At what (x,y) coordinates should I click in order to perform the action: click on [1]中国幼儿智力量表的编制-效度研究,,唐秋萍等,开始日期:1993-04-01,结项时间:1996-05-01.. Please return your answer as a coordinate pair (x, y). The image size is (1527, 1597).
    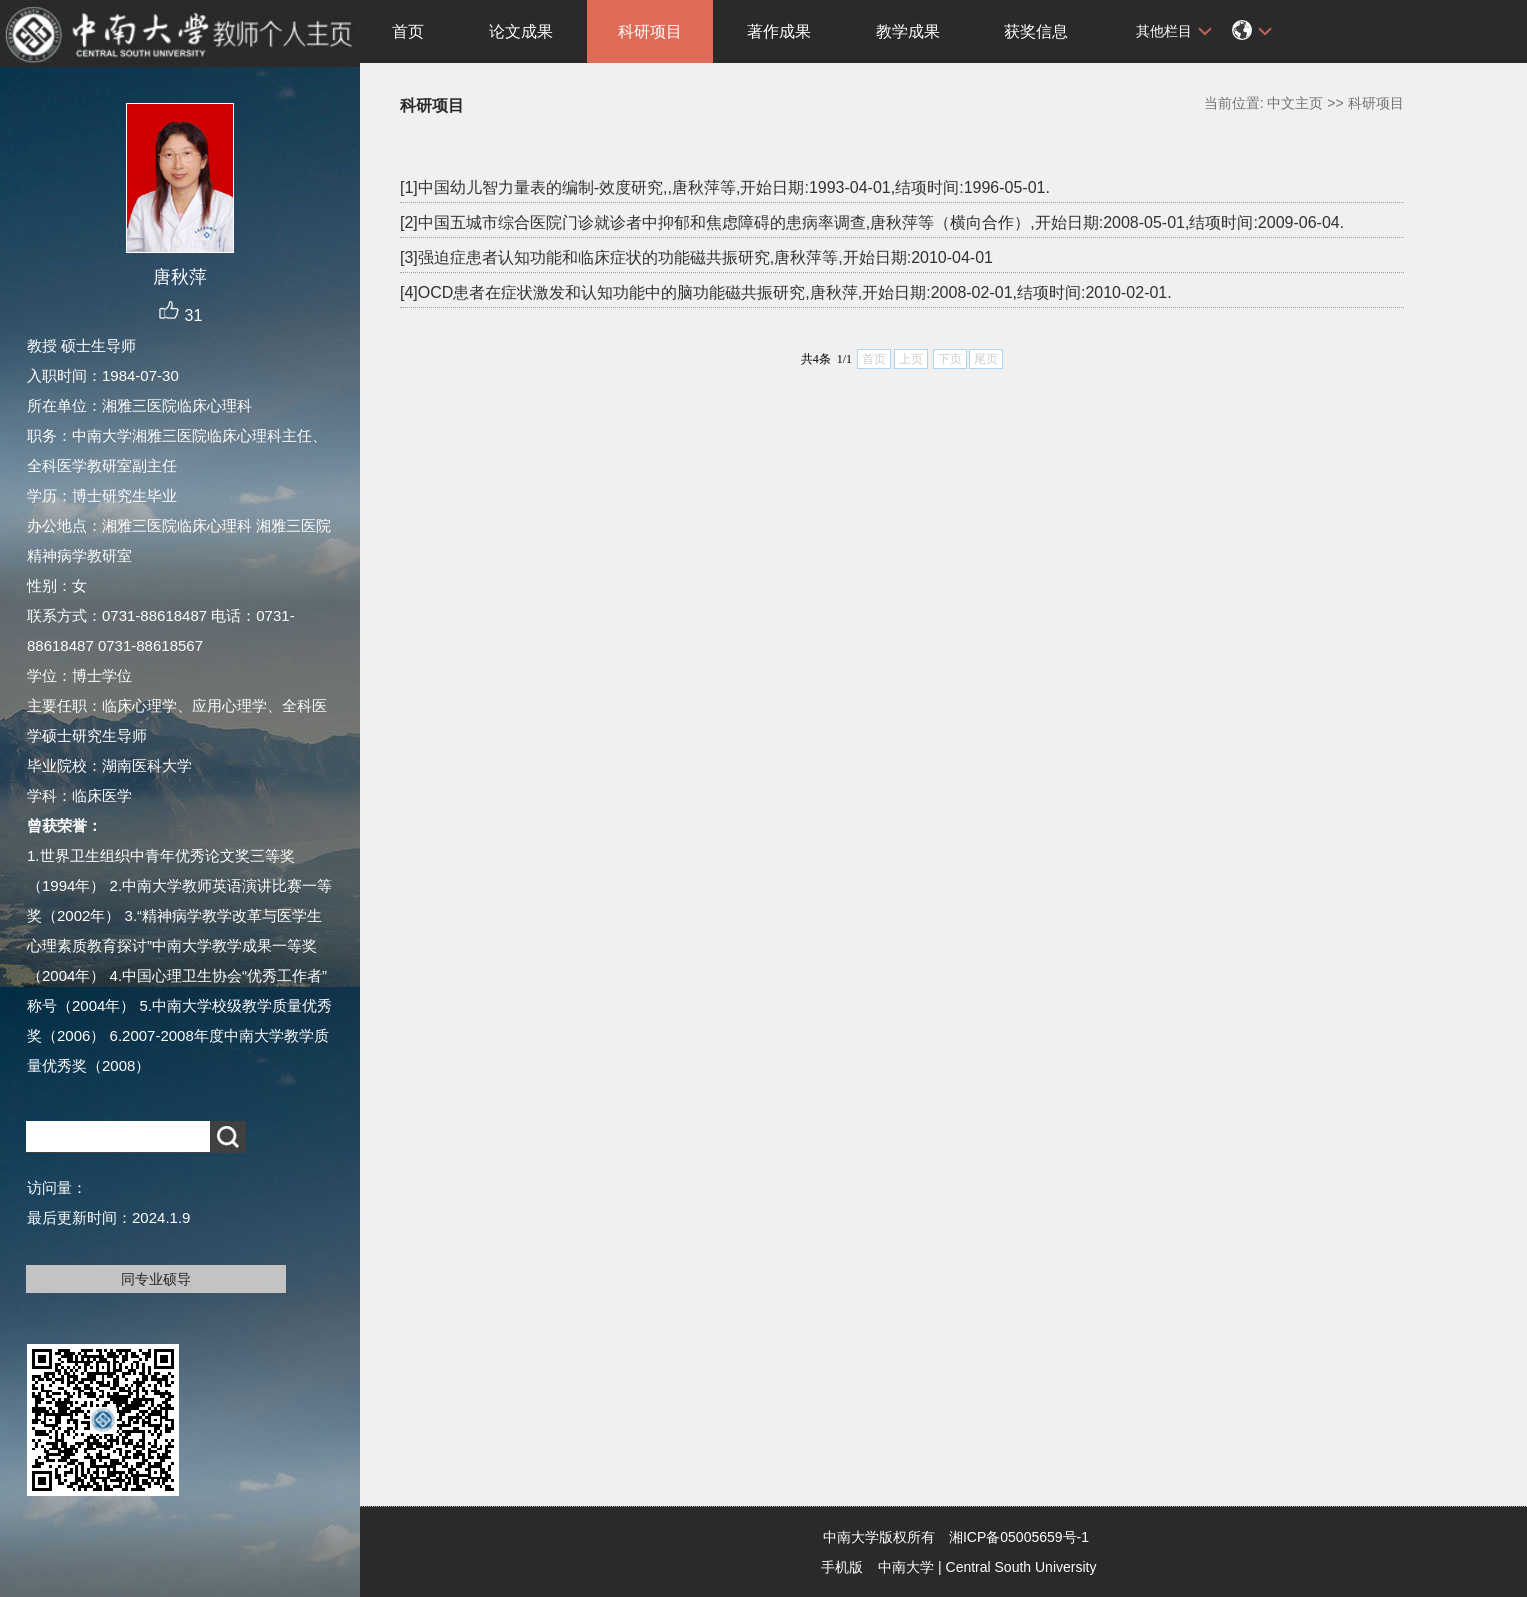
    Looking at the image, I should click on (725, 187).